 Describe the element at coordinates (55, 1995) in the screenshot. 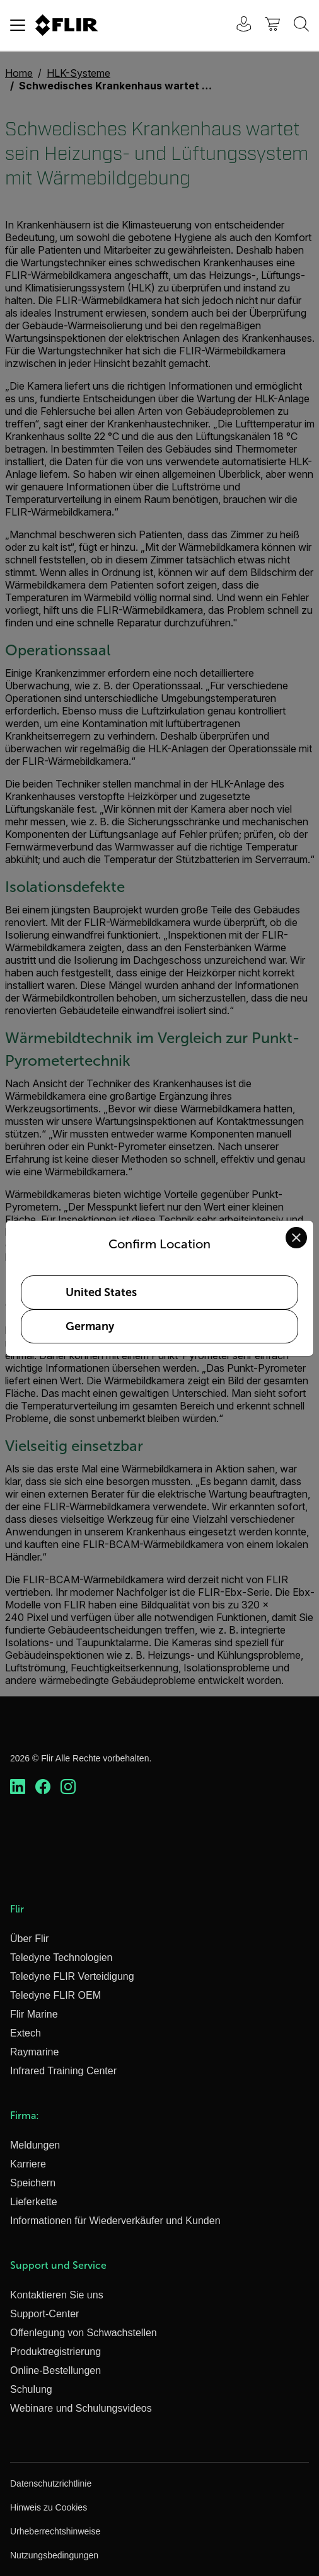

I see `Teledyne FLIR OEM` at that location.